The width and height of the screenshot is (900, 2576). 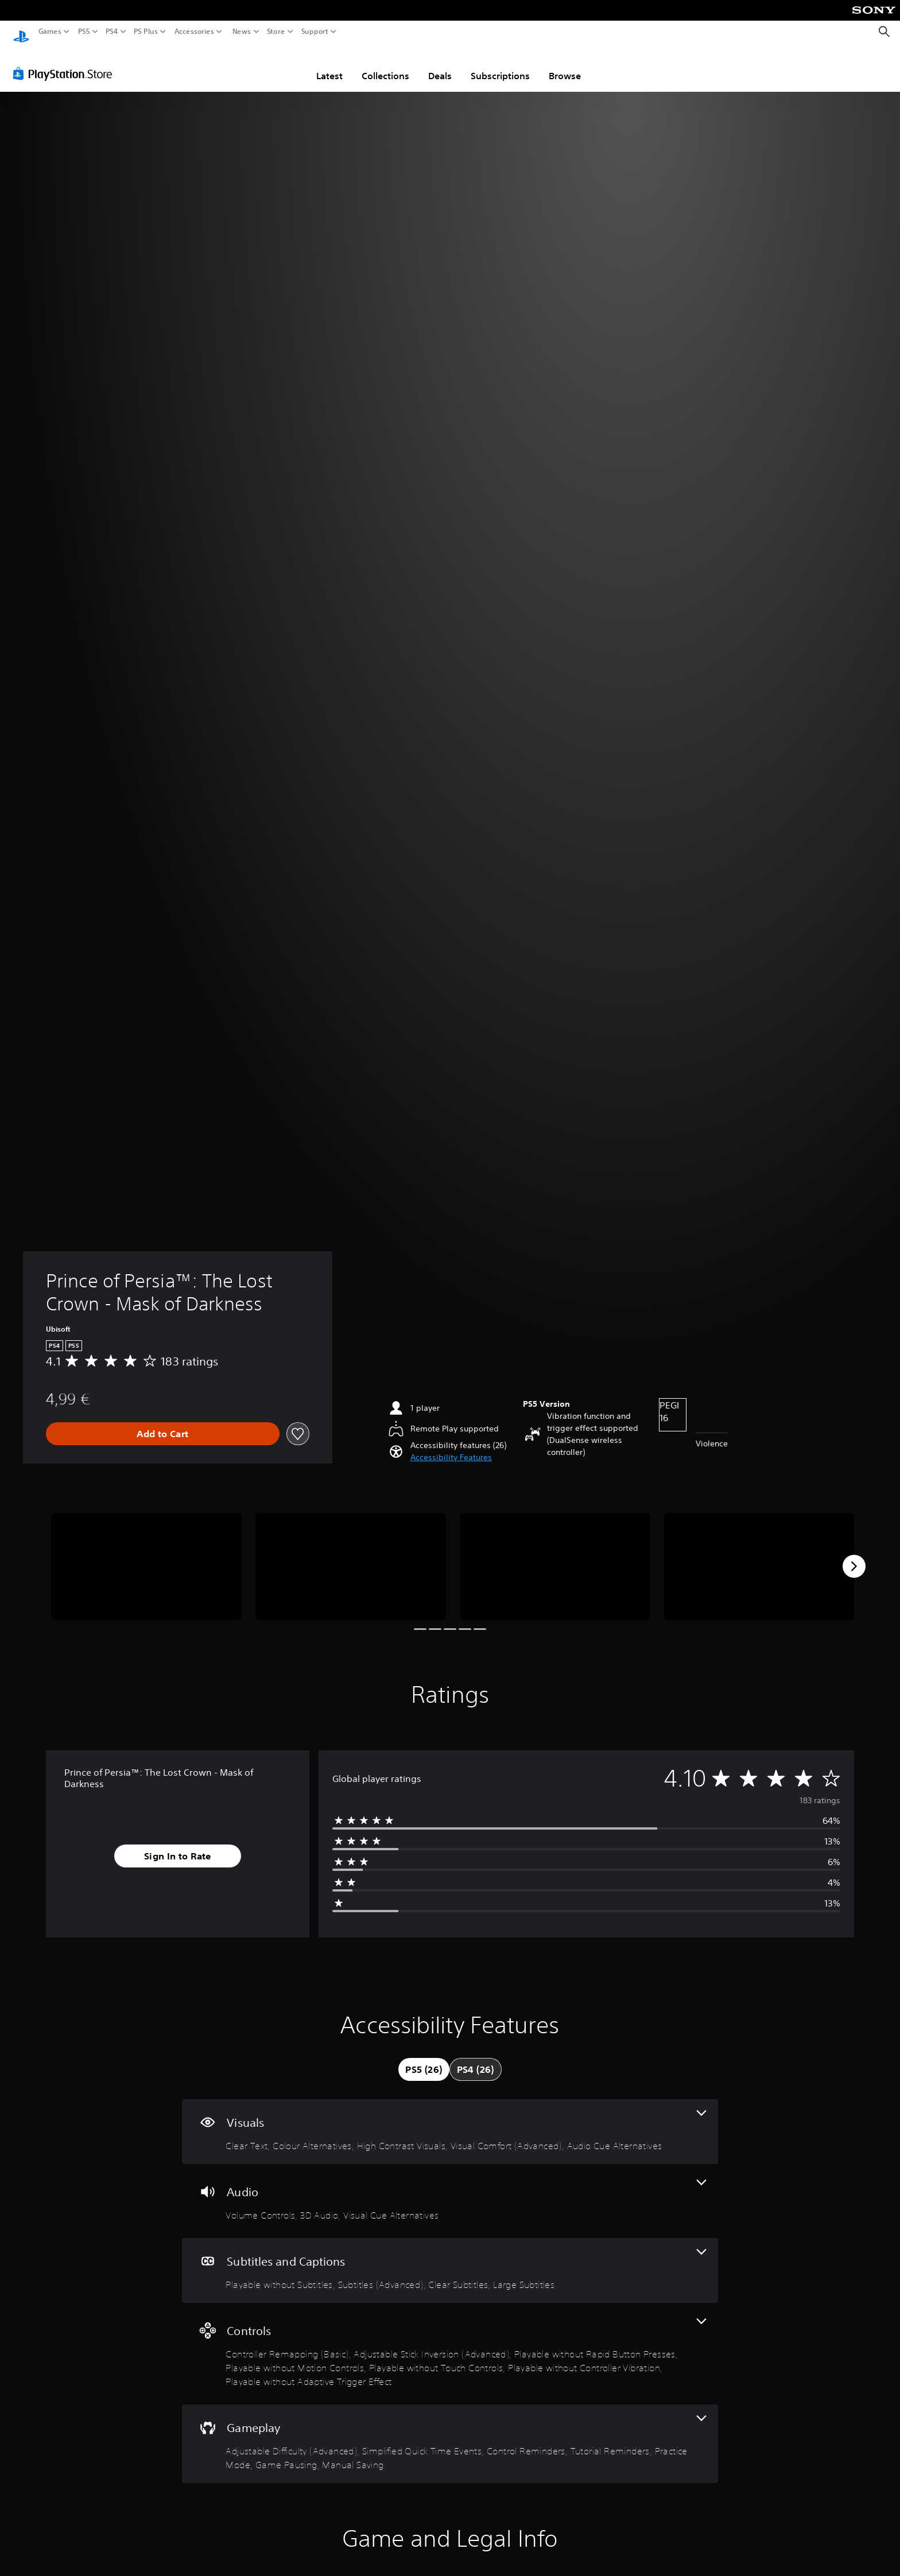 I want to click on [Visuals, 5 features], so click(x=449, y=2120).